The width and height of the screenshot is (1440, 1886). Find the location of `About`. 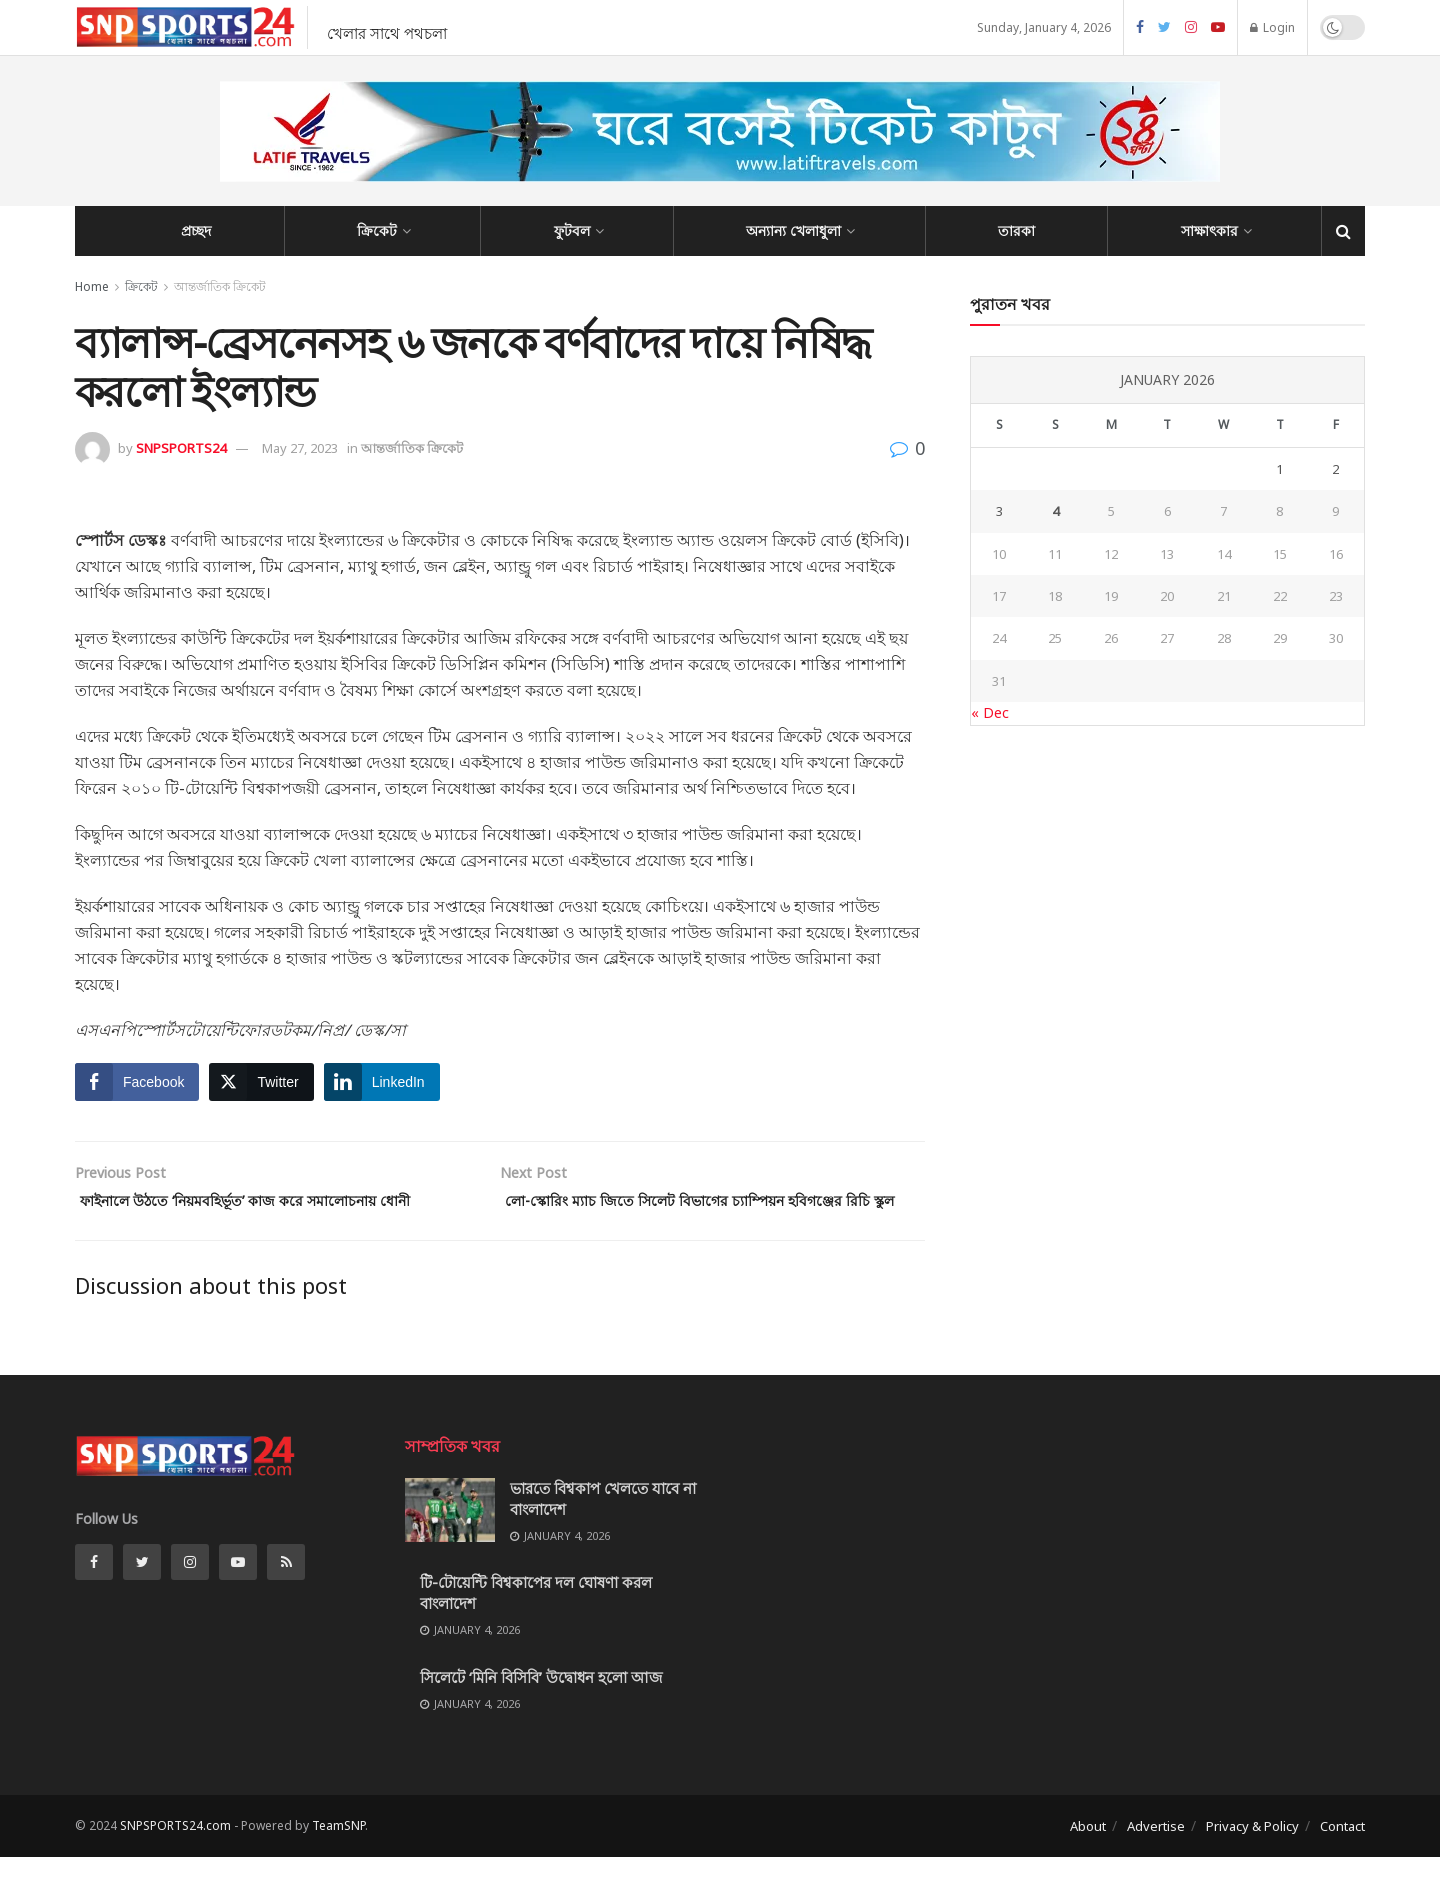

About is located at coordinates (1088, 1854).